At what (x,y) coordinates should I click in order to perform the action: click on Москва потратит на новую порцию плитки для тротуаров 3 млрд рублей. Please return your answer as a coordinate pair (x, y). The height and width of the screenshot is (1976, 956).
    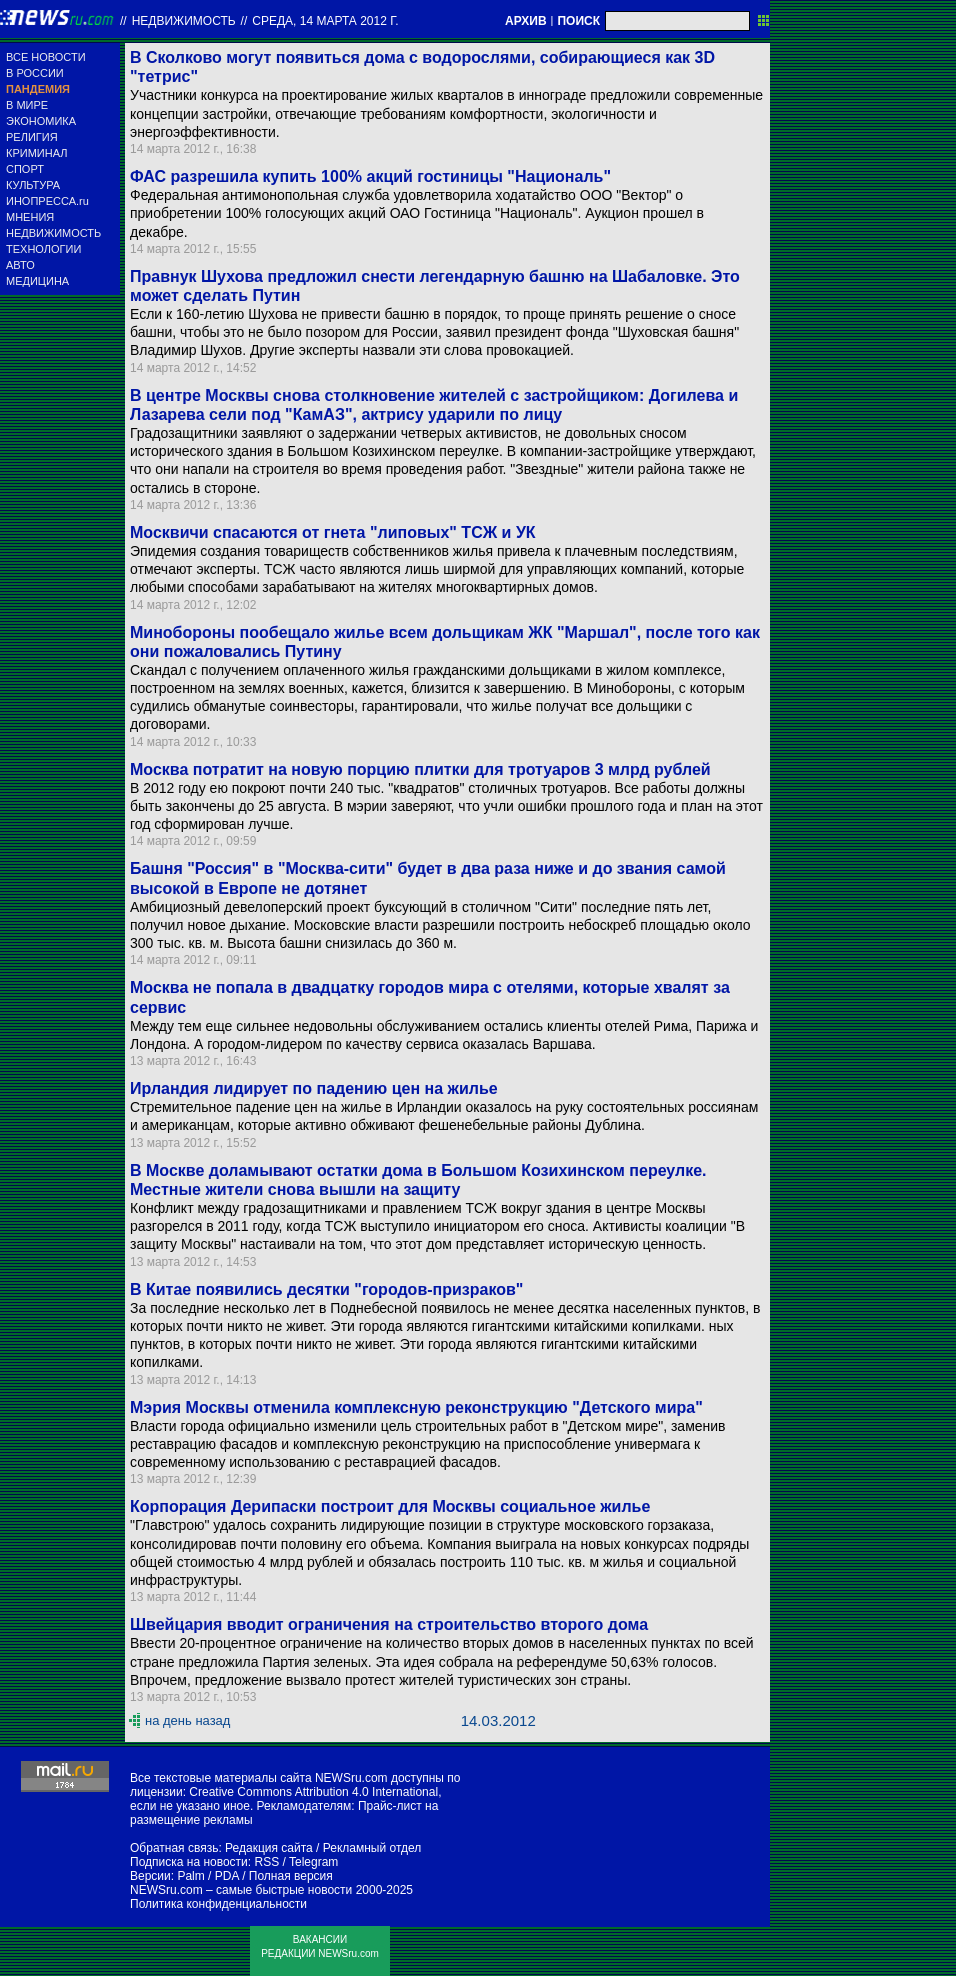
    Looking at the image, I should click on (420, 769).